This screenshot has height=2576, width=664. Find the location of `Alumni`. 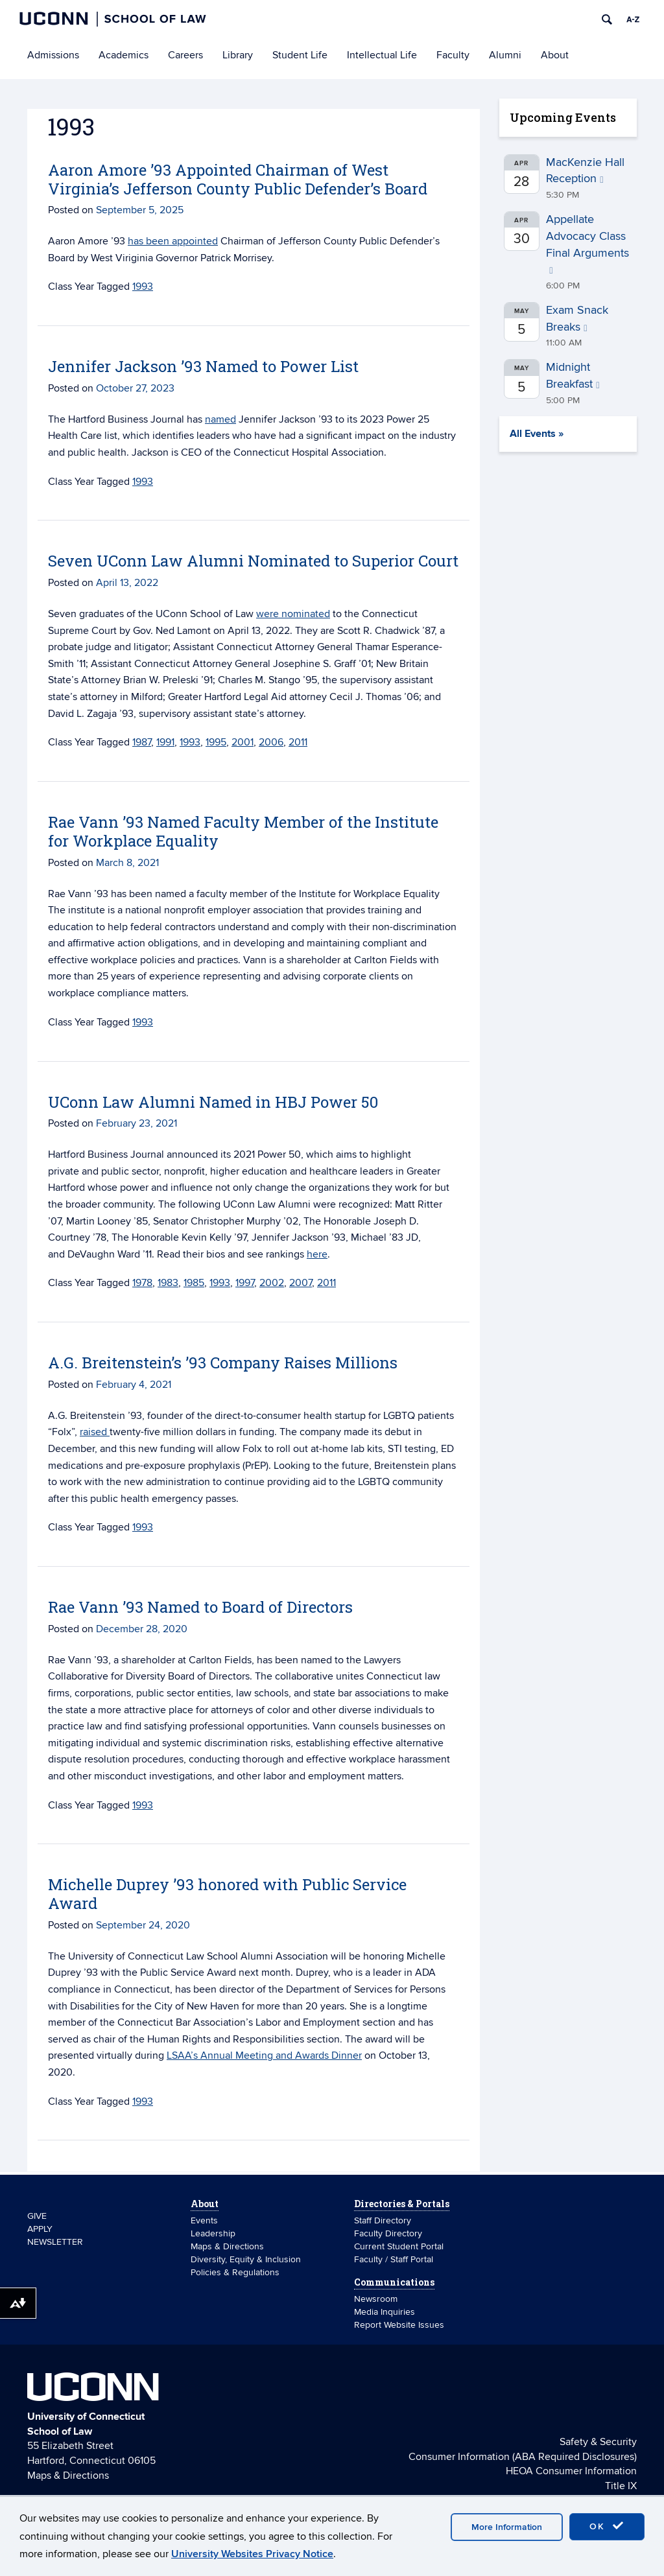

Alumni is located at coordinates (505, 55).